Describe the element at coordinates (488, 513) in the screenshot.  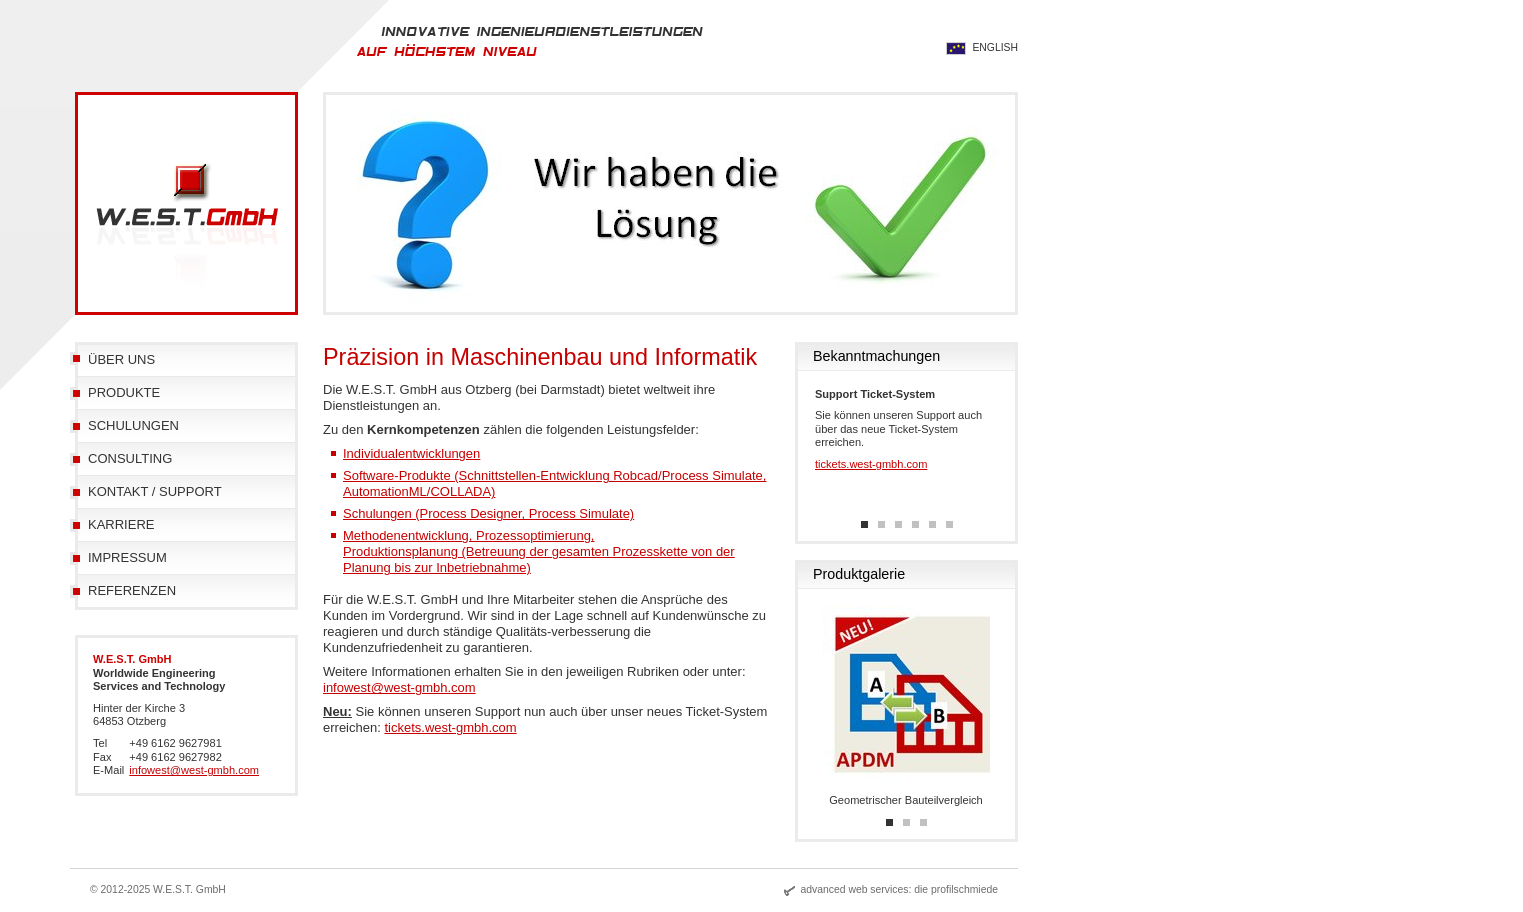
I see `Schulungen (Process Designer, Process Simulate)` at that location.